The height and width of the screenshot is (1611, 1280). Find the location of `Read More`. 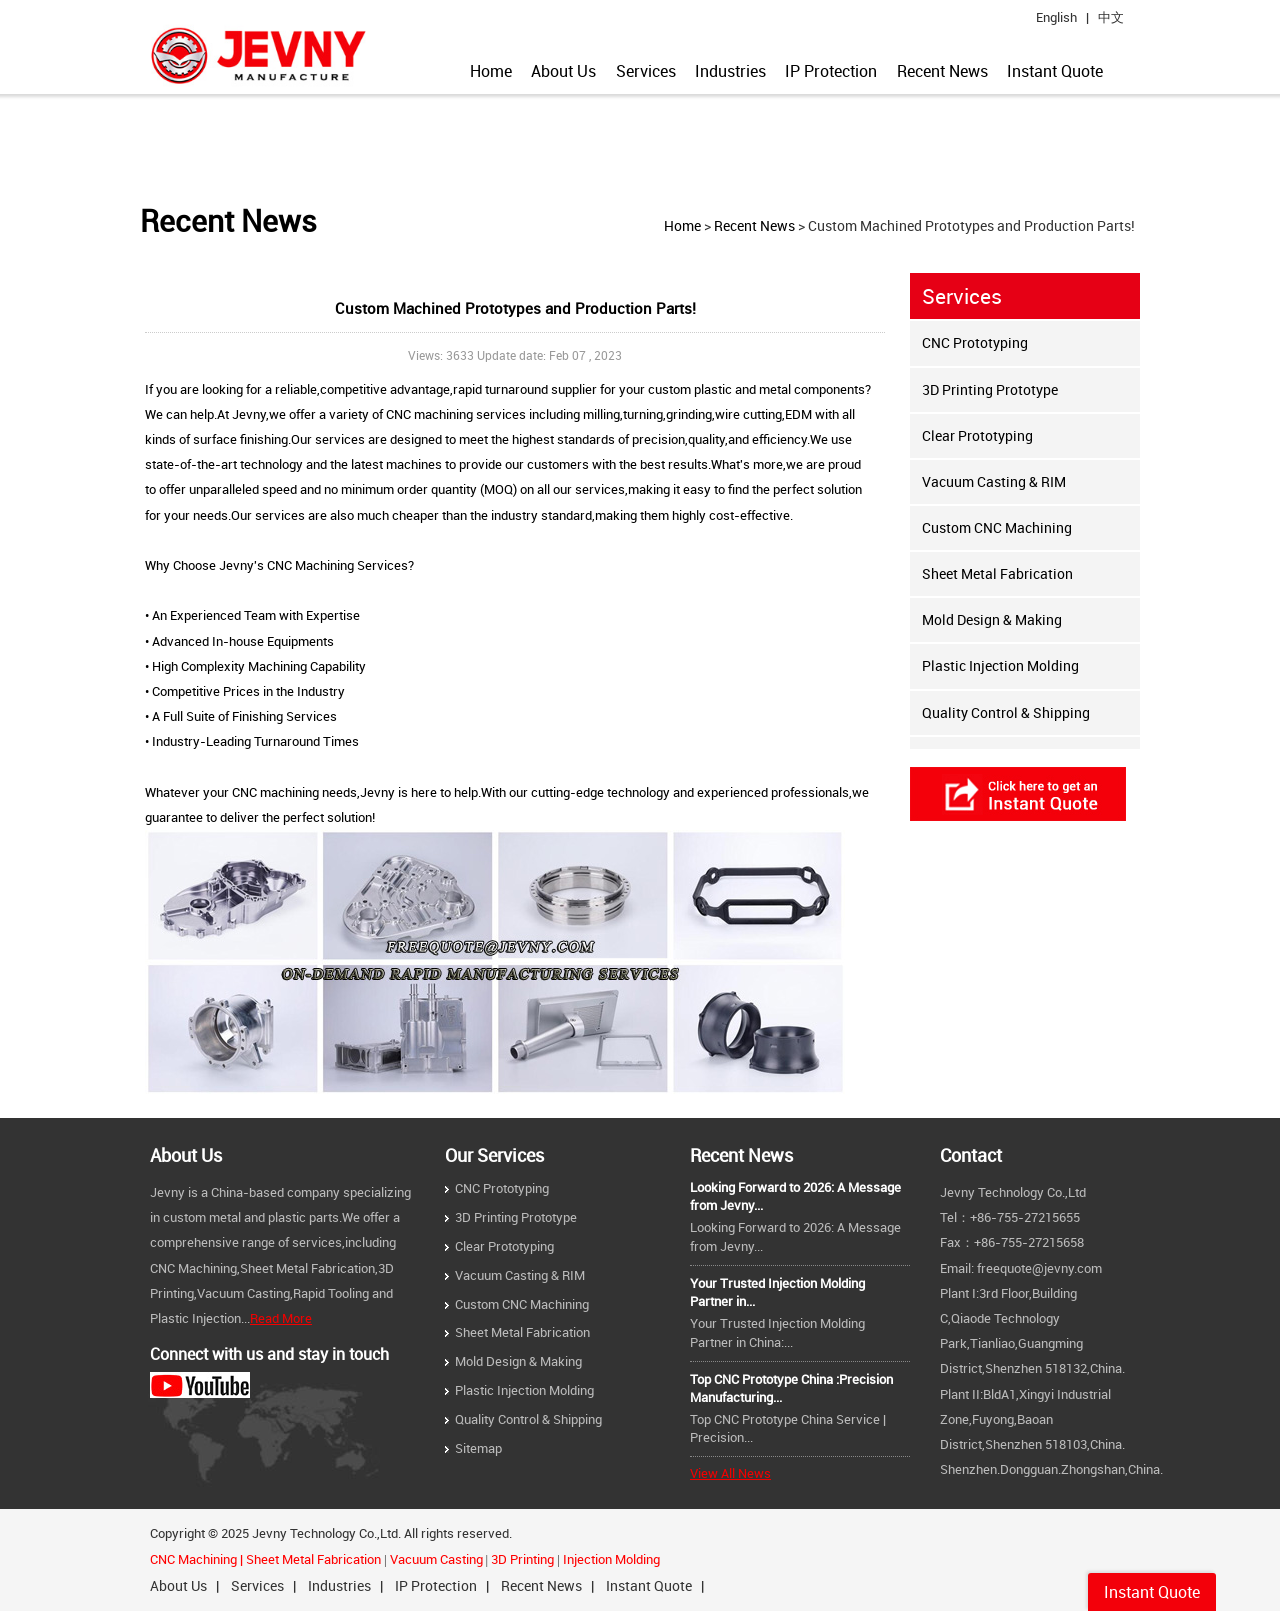

Read More is located at coordinates (281, 1318).